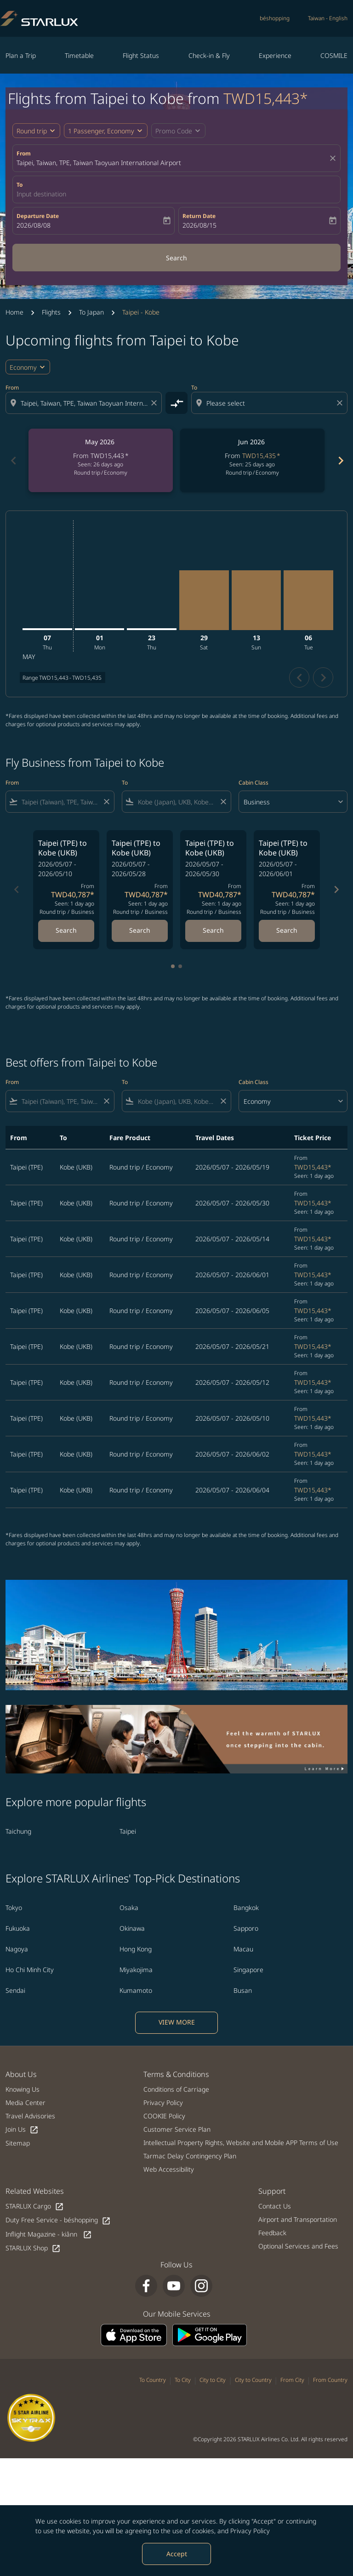 The image size is (353, 2576). I want to click on City to City, so click(212, 2380).